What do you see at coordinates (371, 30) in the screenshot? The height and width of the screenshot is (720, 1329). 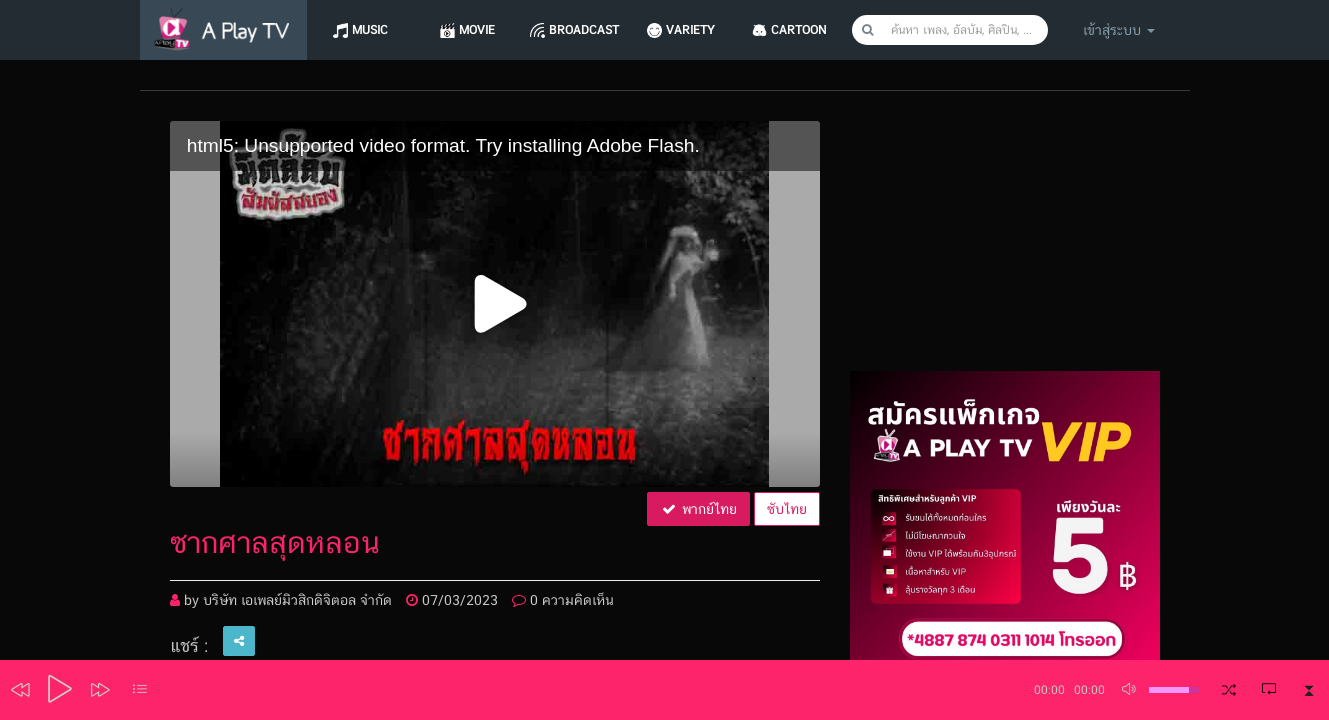 I see `Music` at bounding box center [371, 30].